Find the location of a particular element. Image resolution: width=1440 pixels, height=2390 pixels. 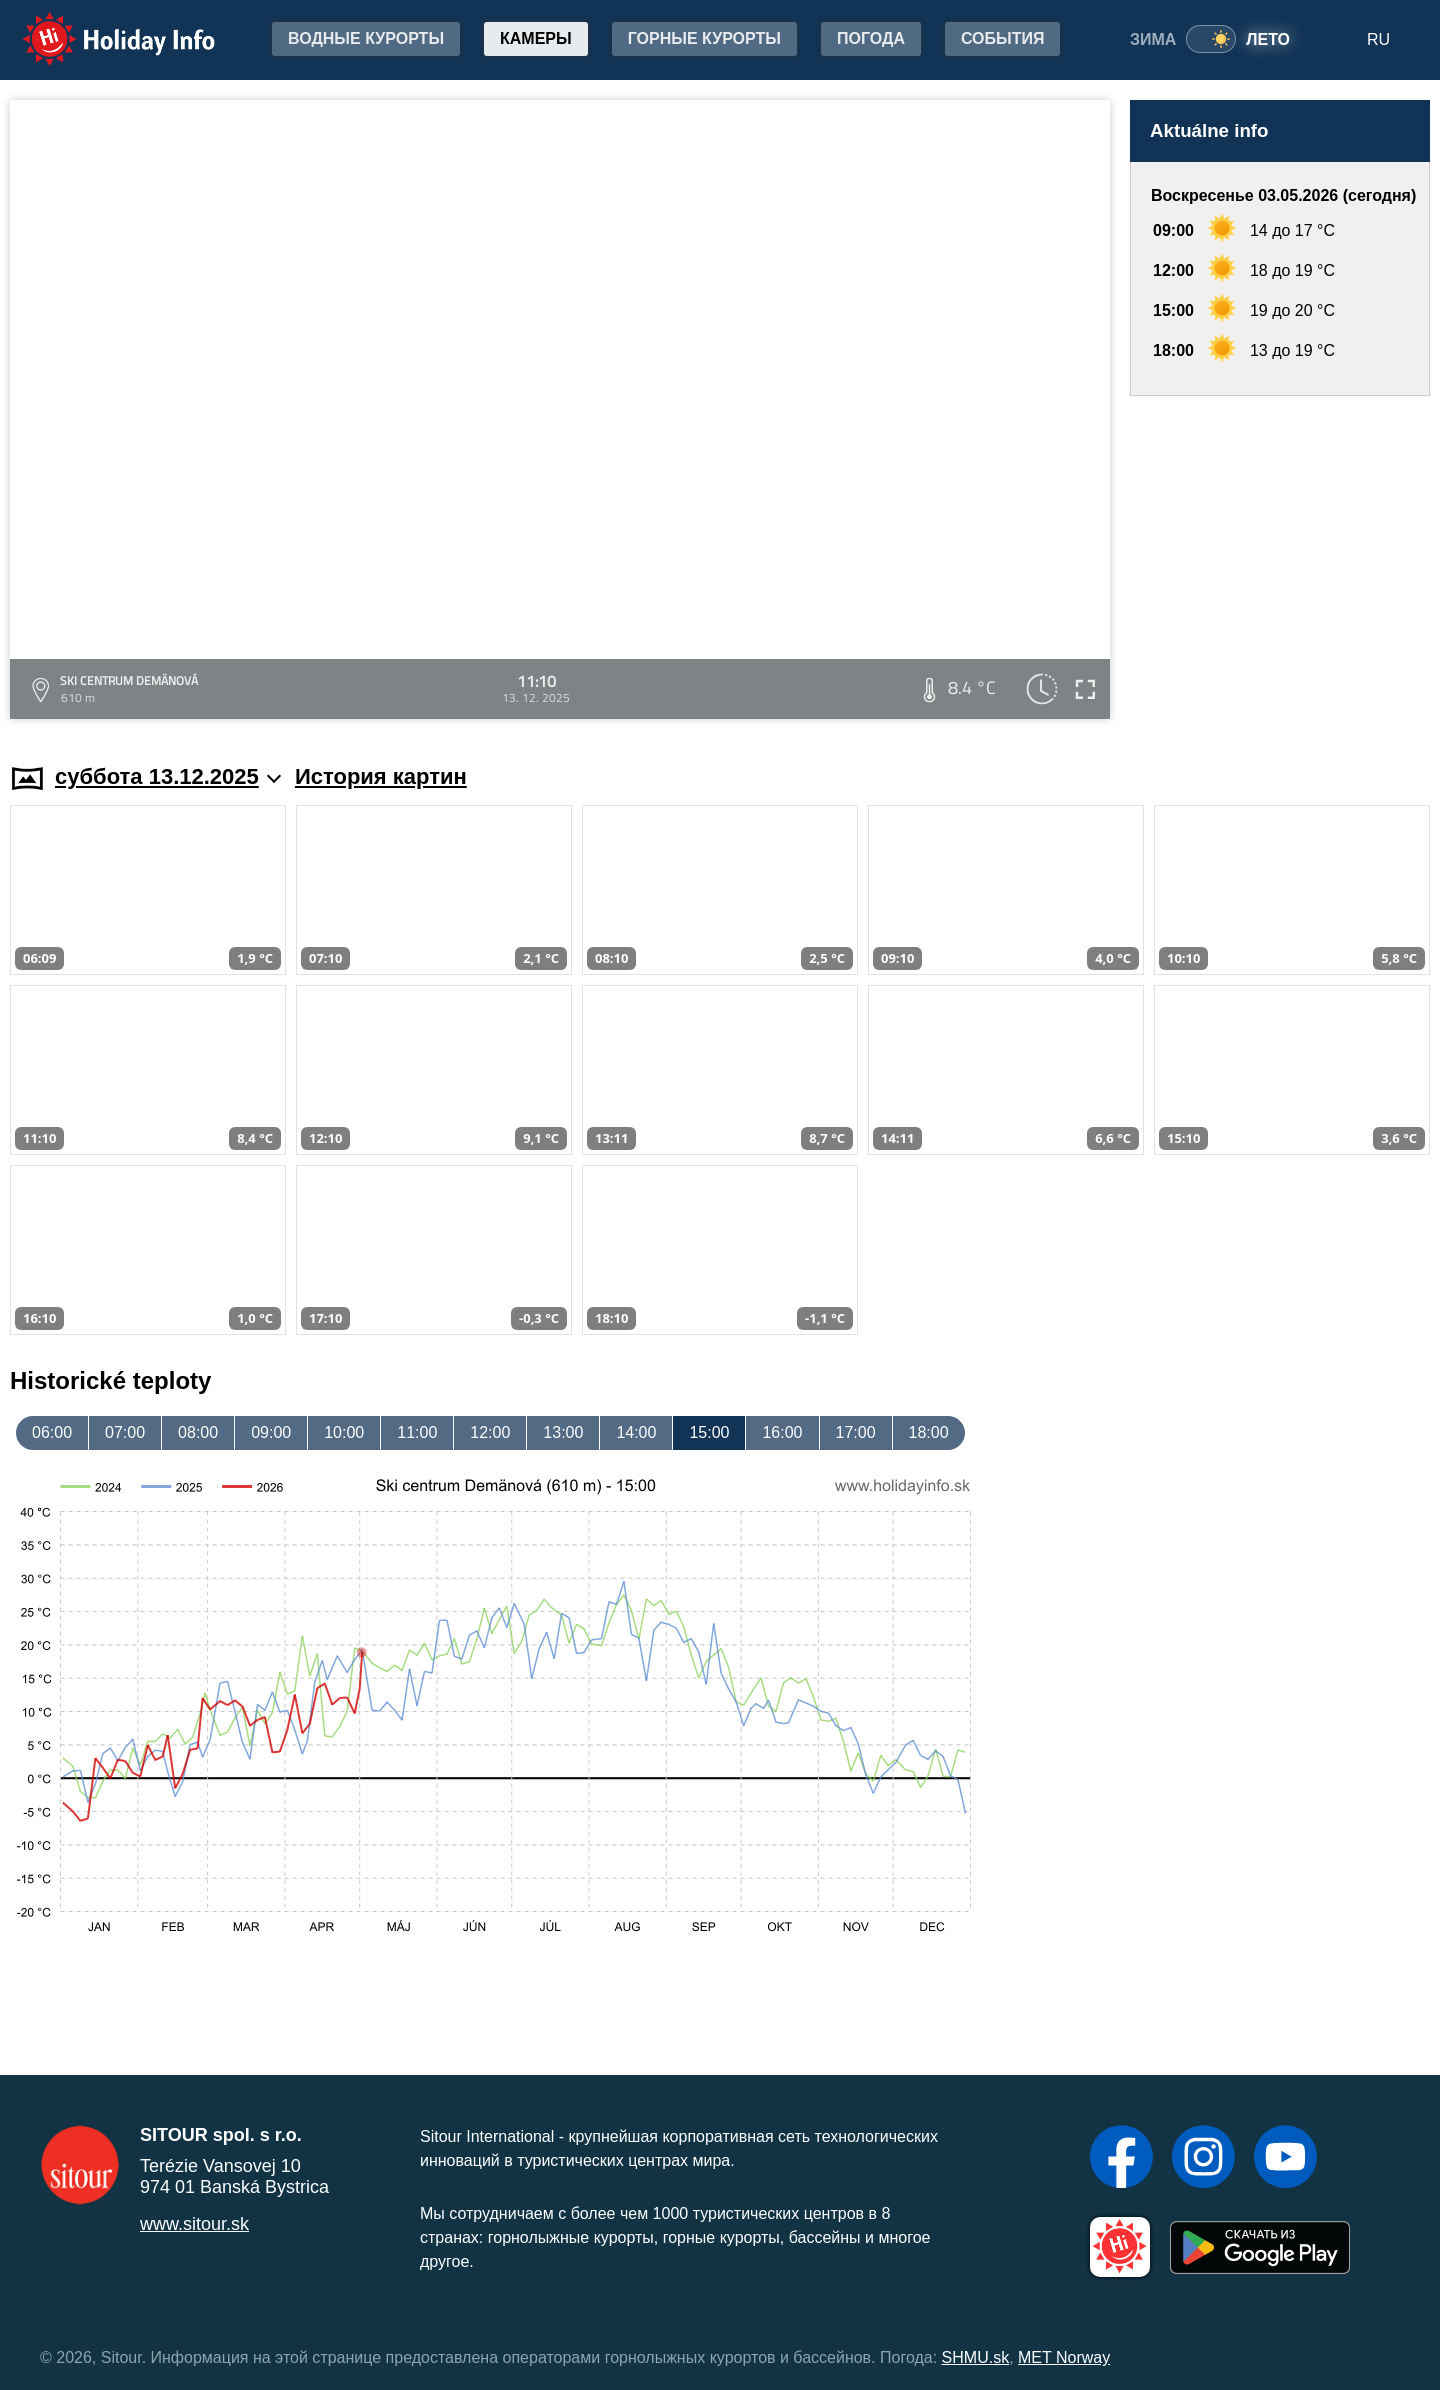

08:00 is located at coordinates (198, 1432).